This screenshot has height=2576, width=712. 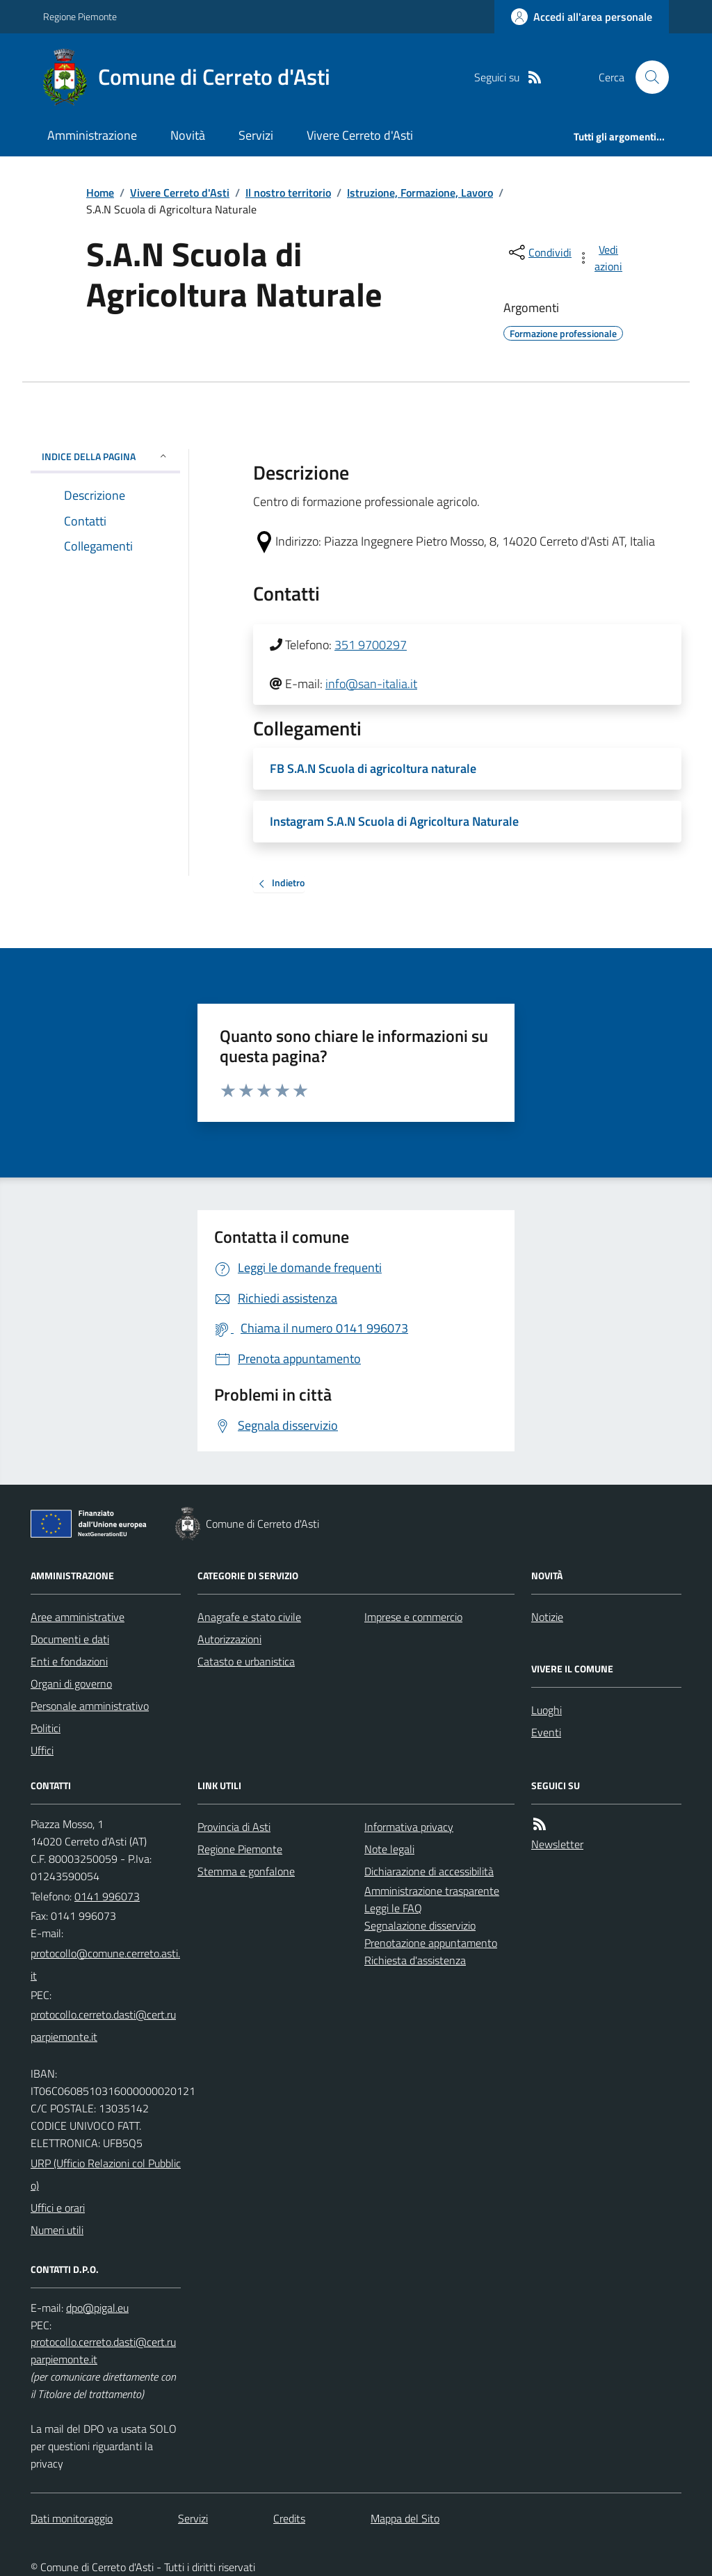 I want to click on Regione Piemonte, so click(x=80, y=16).